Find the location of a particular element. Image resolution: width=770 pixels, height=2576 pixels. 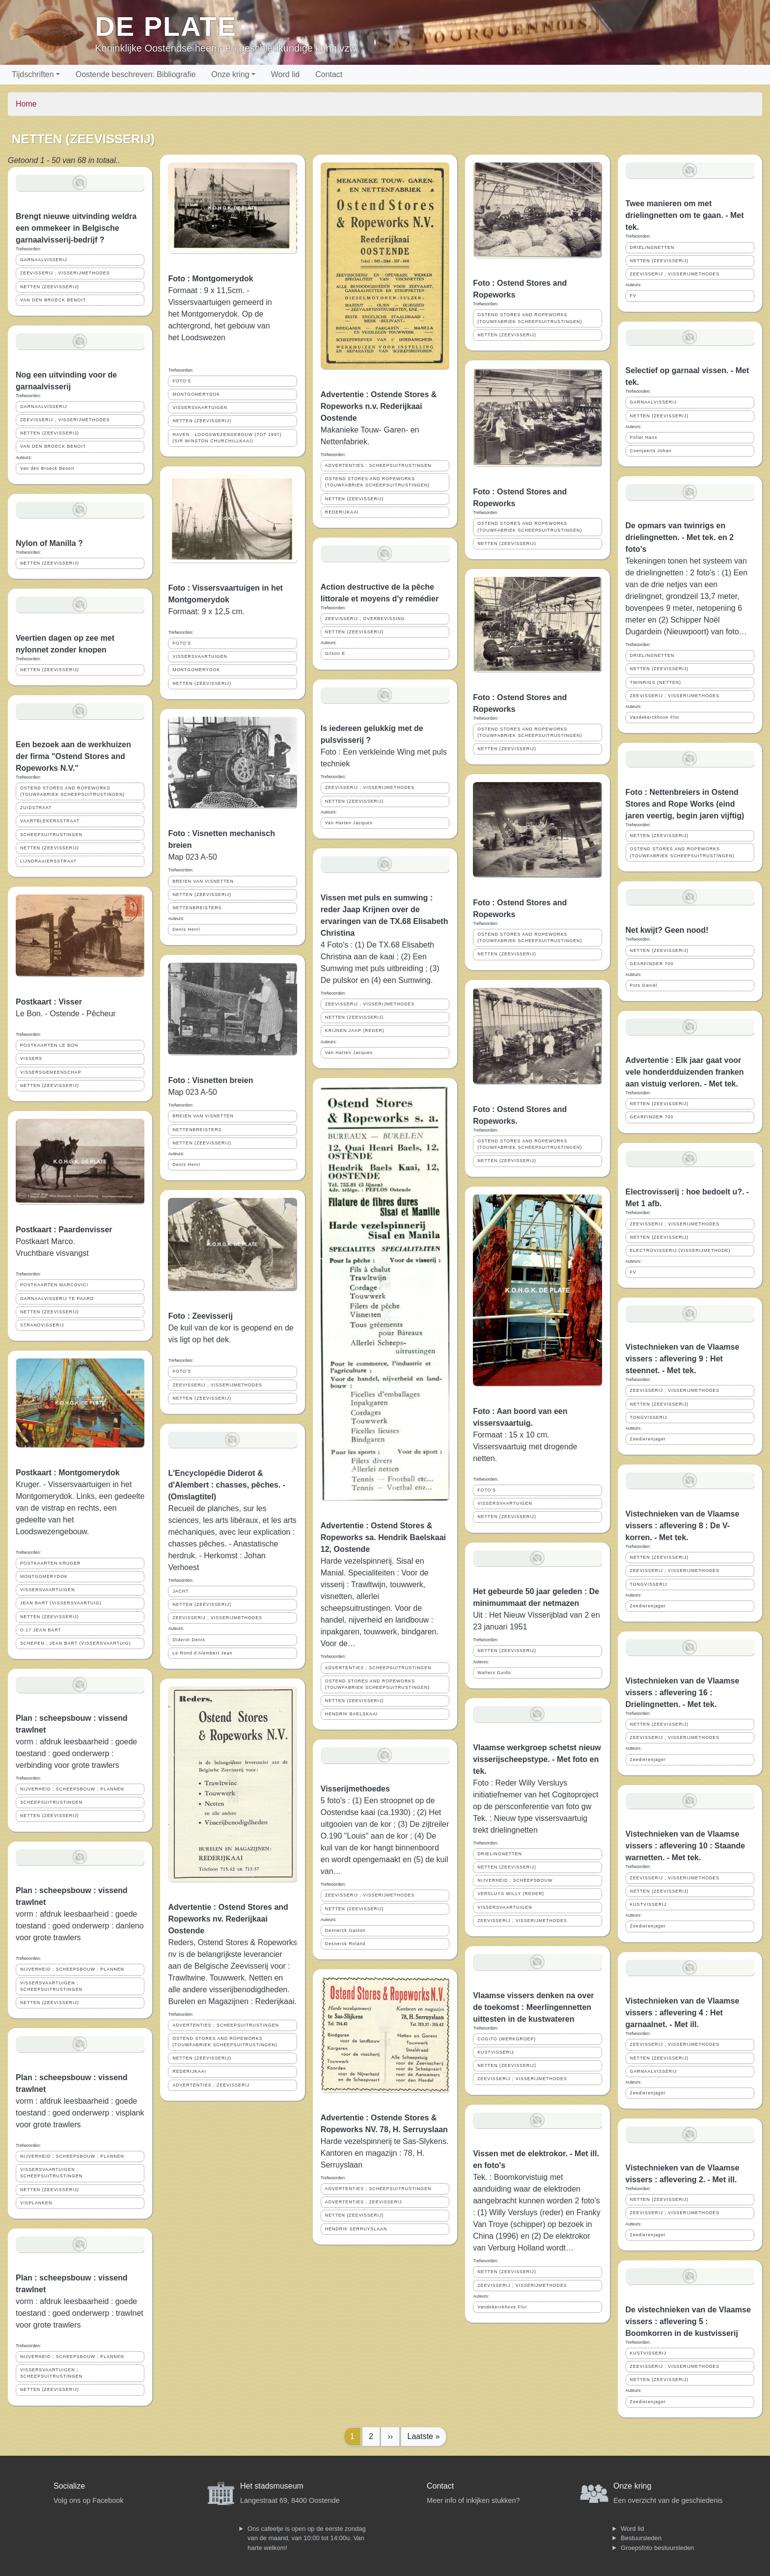

Vistechnieken van de Vlaamse vissers : aflevering 4 : Het garnaalnet. - Met ill. is located at coordinates (683, 2013).